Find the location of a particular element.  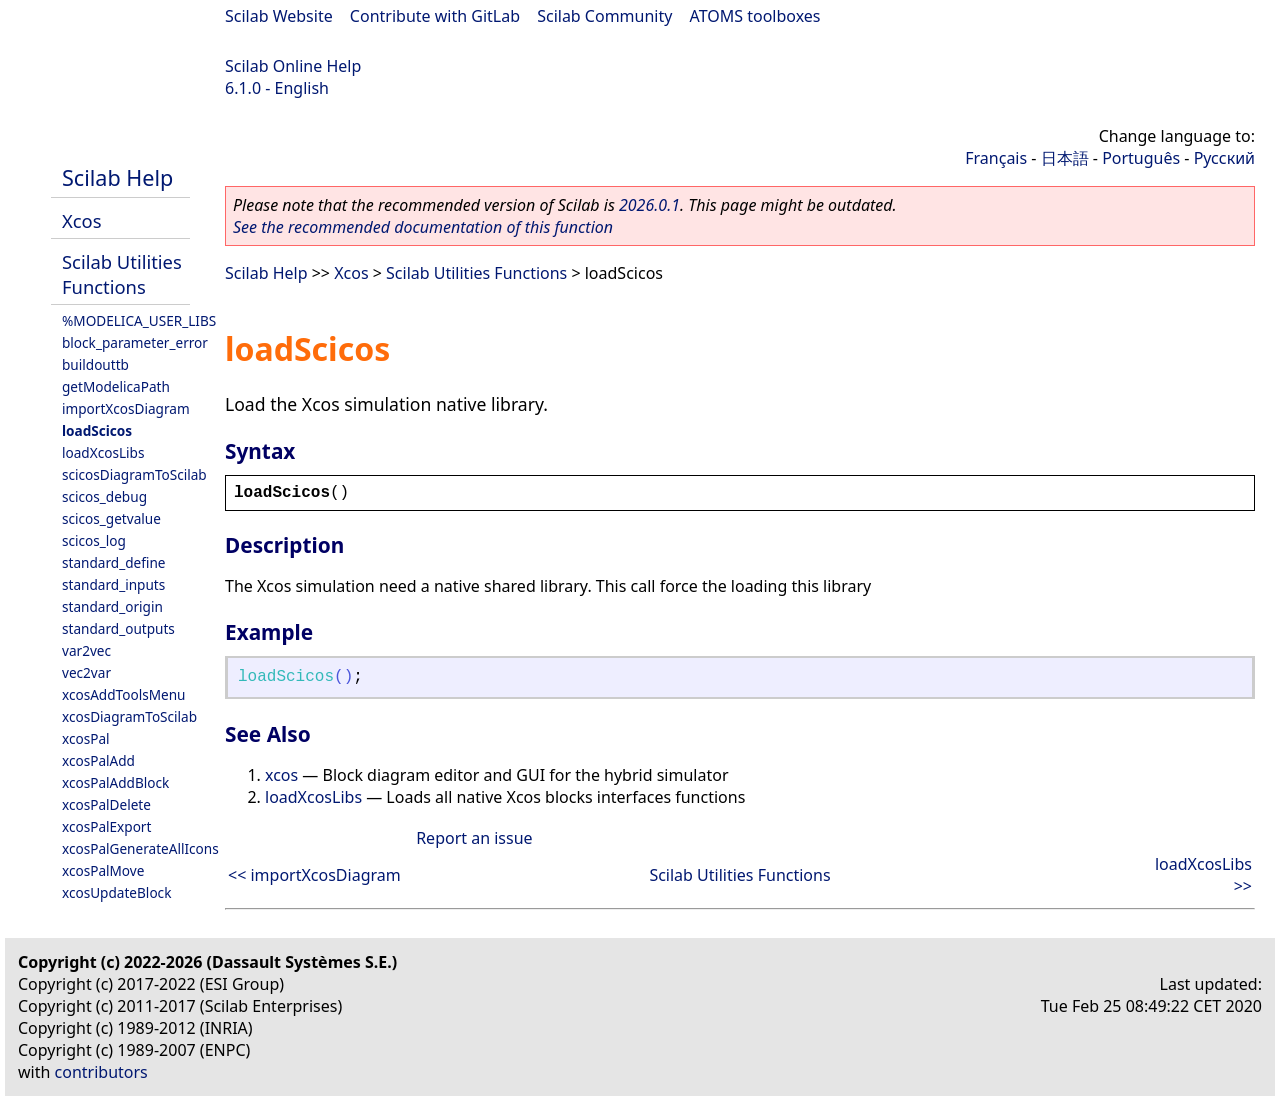

xcosPalMove is located at coordinates (103, 870).